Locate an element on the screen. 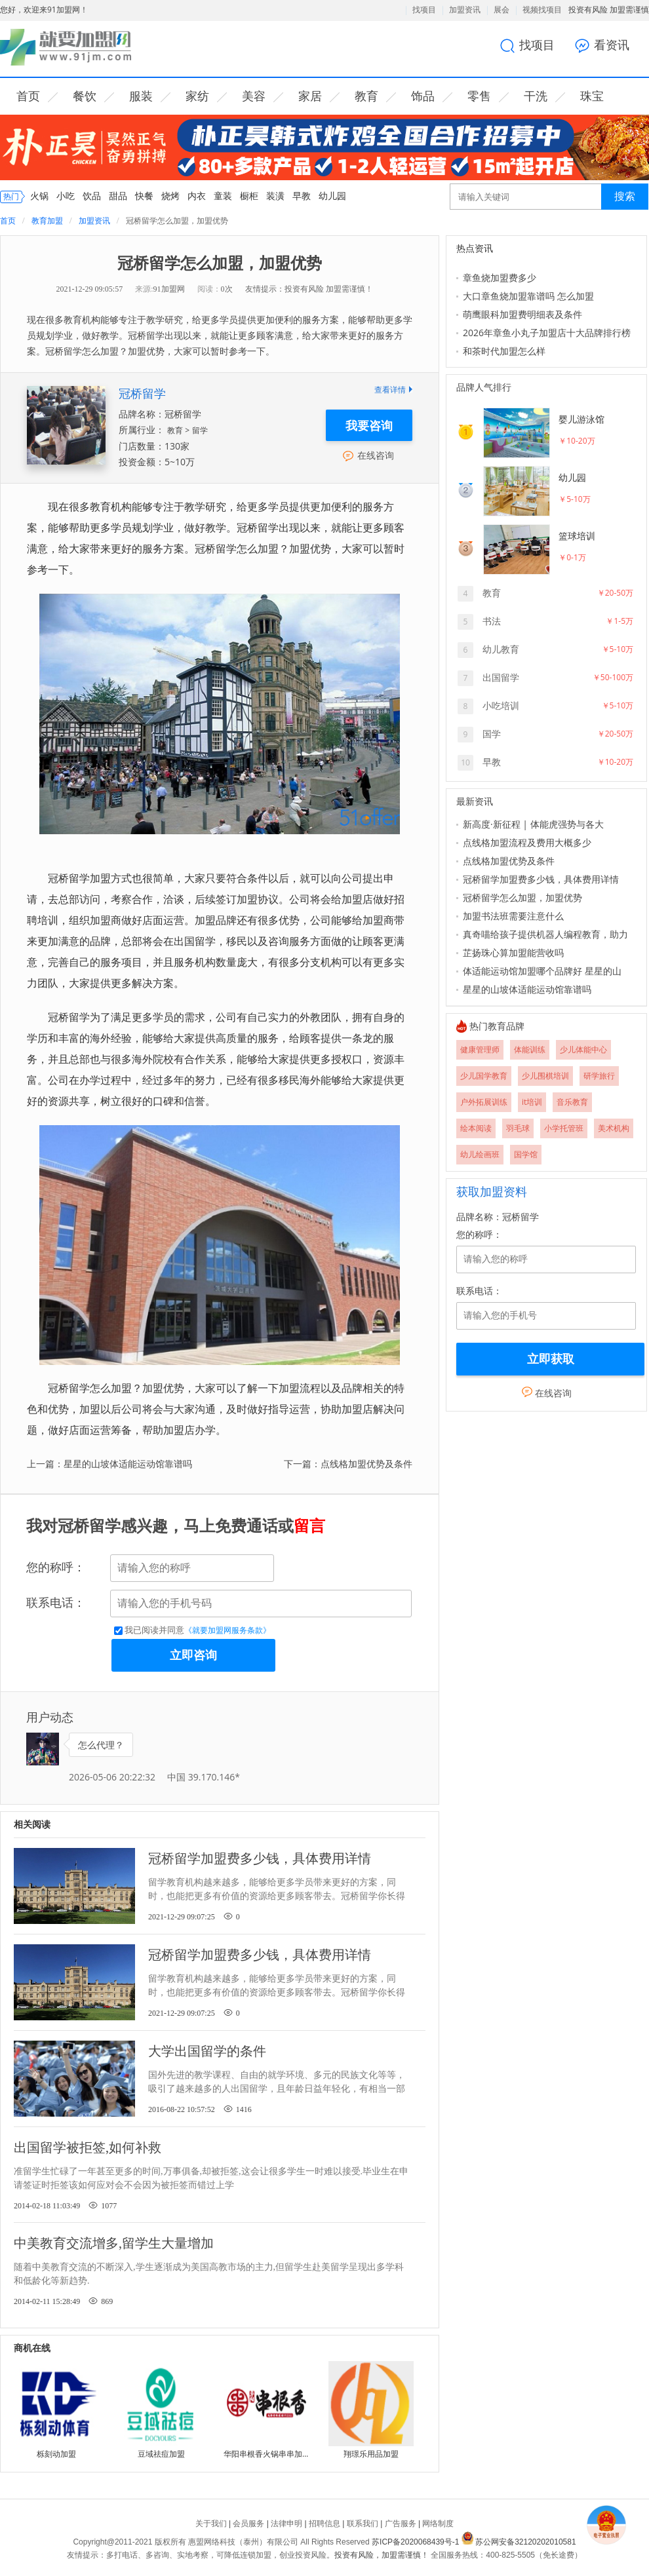 This screenshot has width=649, height=2576. 找项目 is located at coordinates (424, 9).